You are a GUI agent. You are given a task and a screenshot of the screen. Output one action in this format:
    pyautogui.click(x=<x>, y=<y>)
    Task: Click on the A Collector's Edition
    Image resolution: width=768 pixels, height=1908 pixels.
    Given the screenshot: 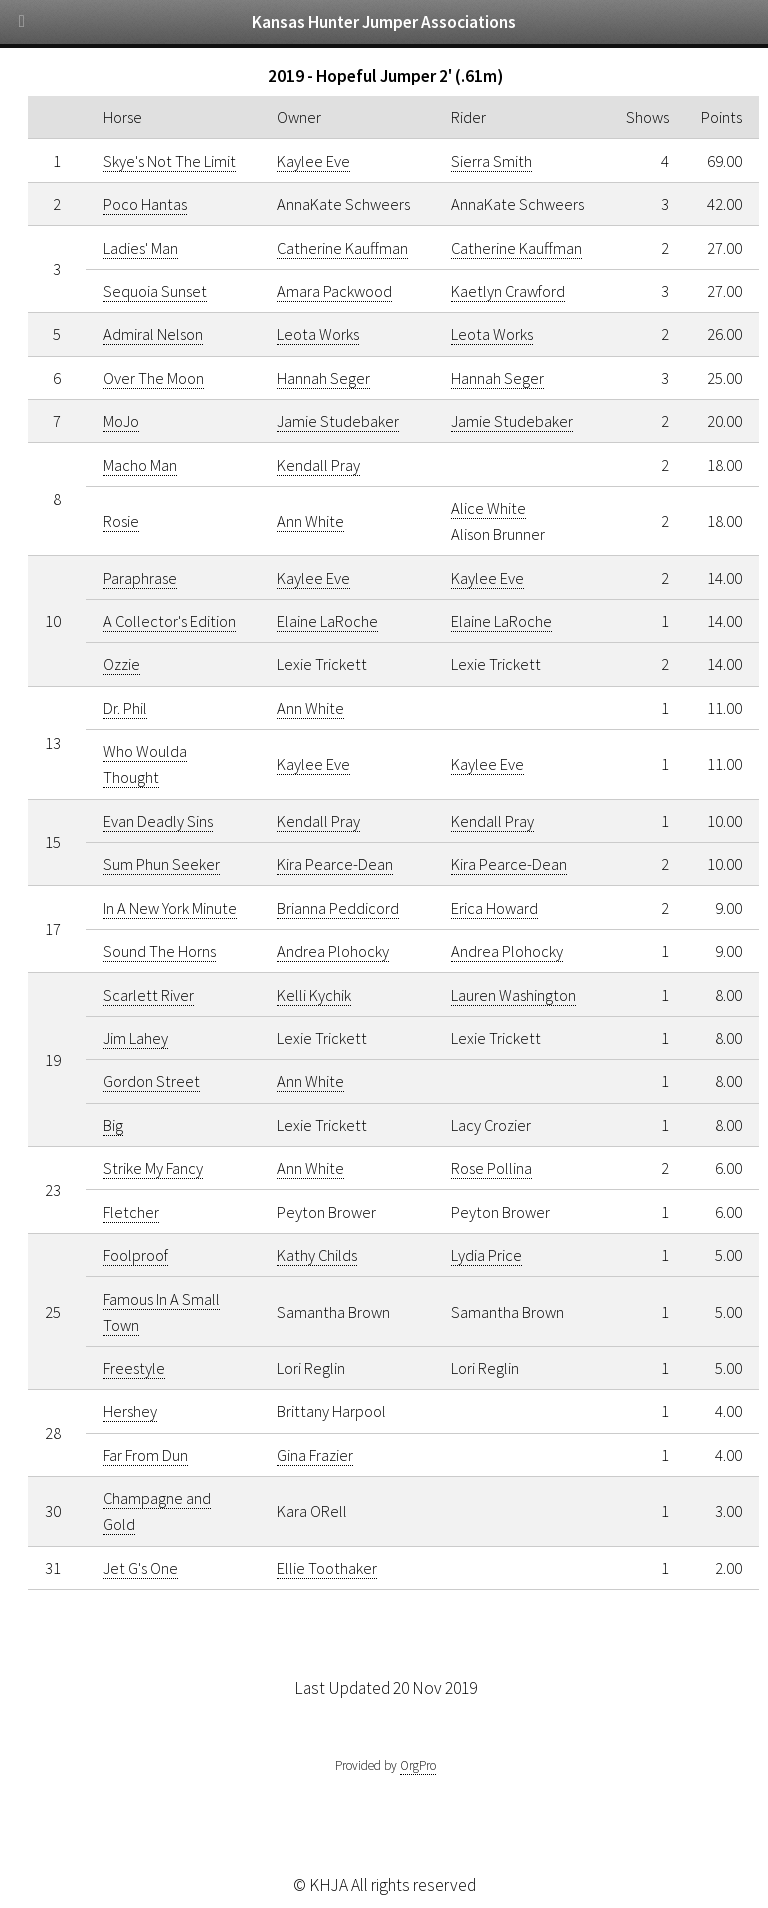 What is the action you would take?
    pyautogui.click(x=169, y=621)
    